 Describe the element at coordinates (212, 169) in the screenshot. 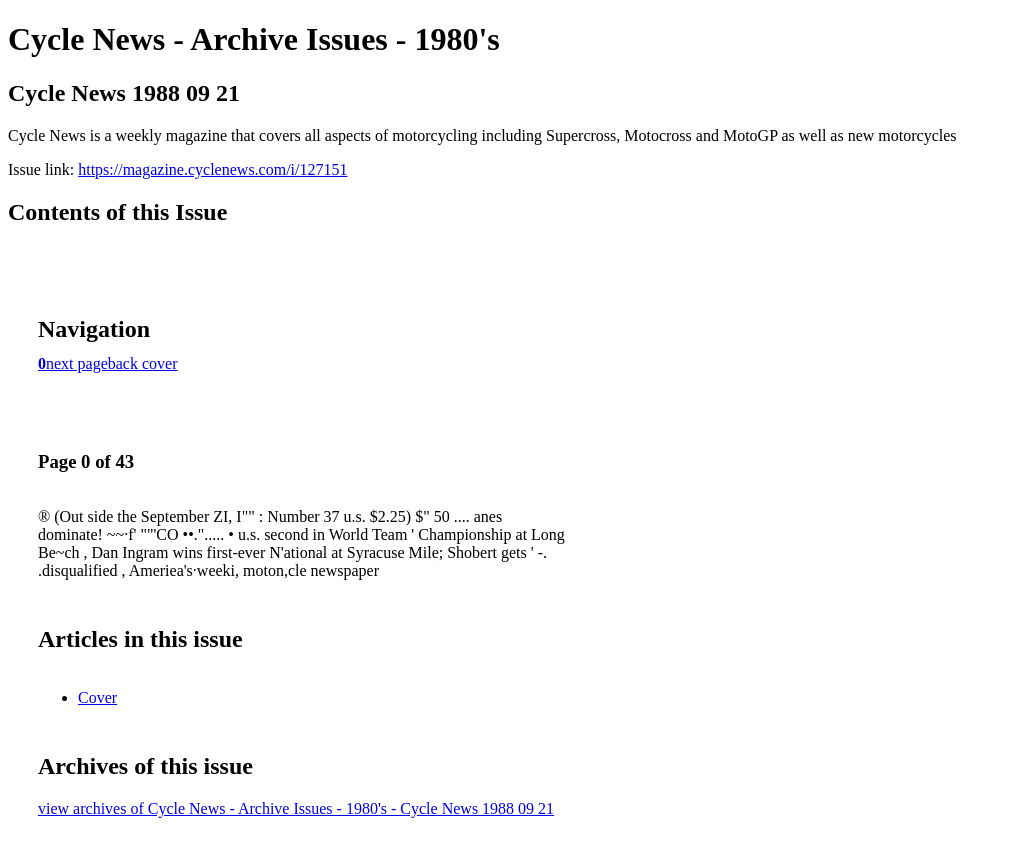

I see `https://magazine.cyclenews.com/i/127151` at that location.